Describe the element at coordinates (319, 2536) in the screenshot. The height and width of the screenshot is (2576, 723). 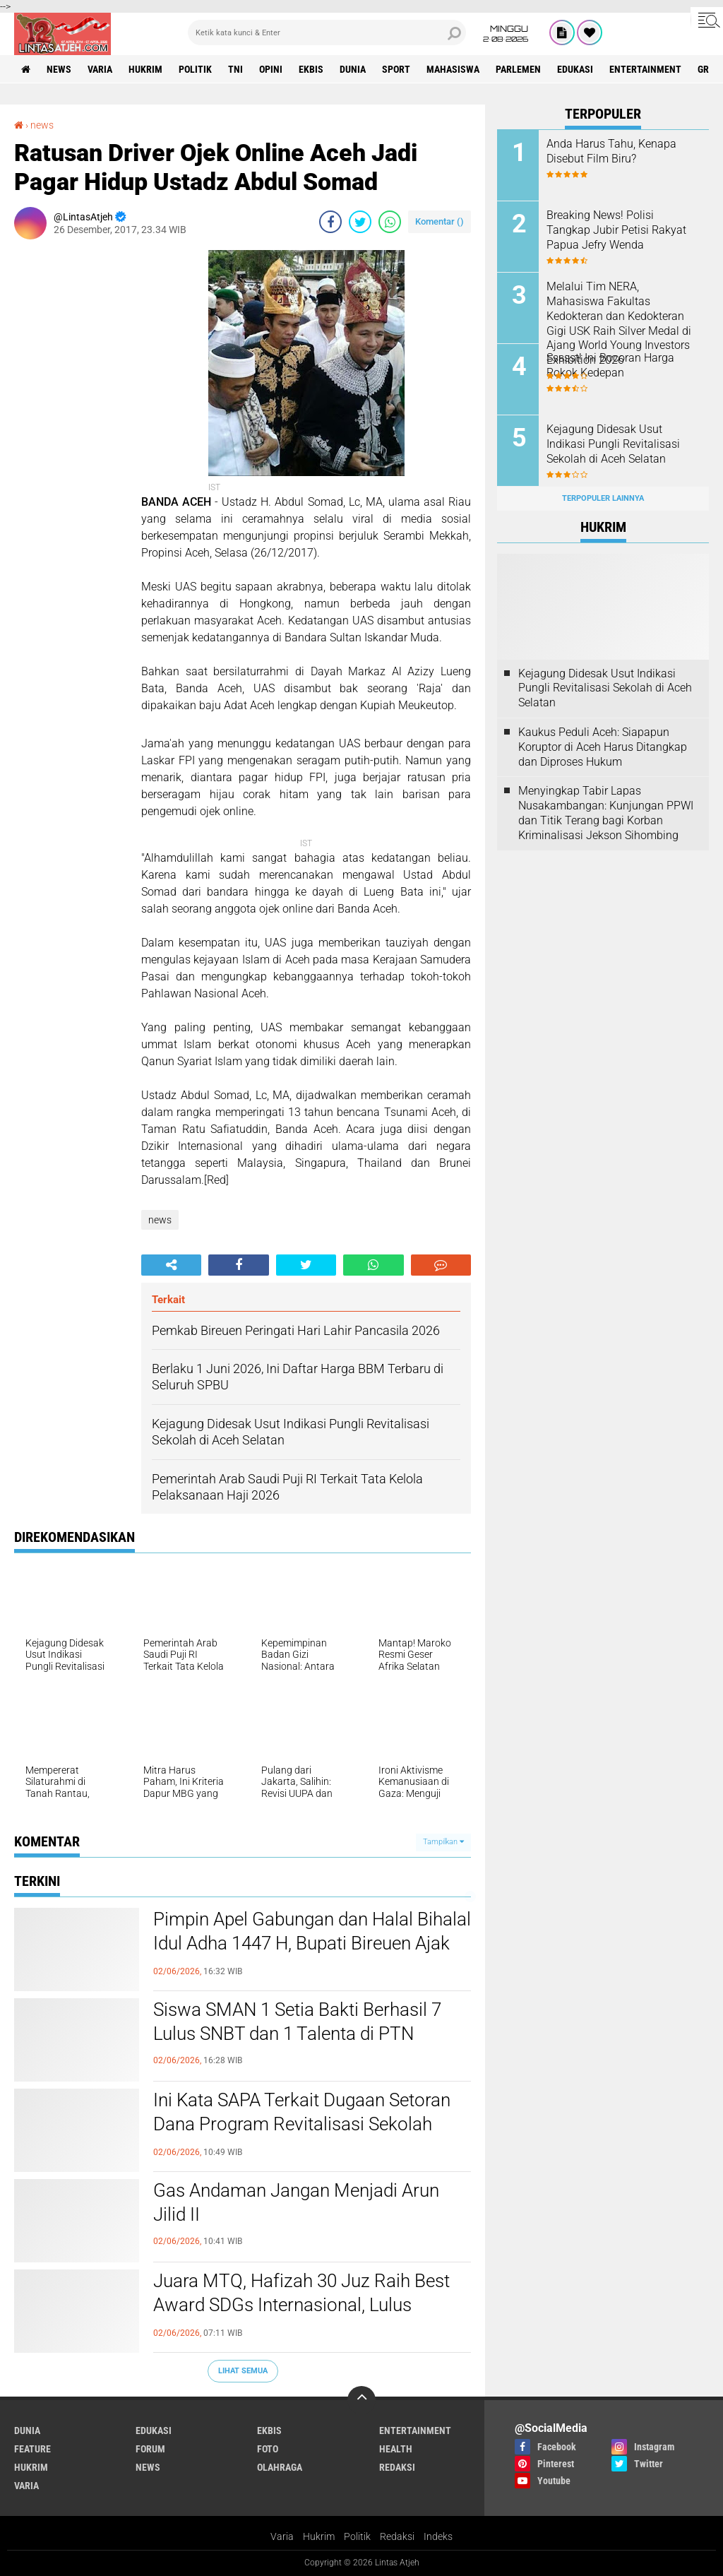
I see `Hukrim` at that location.